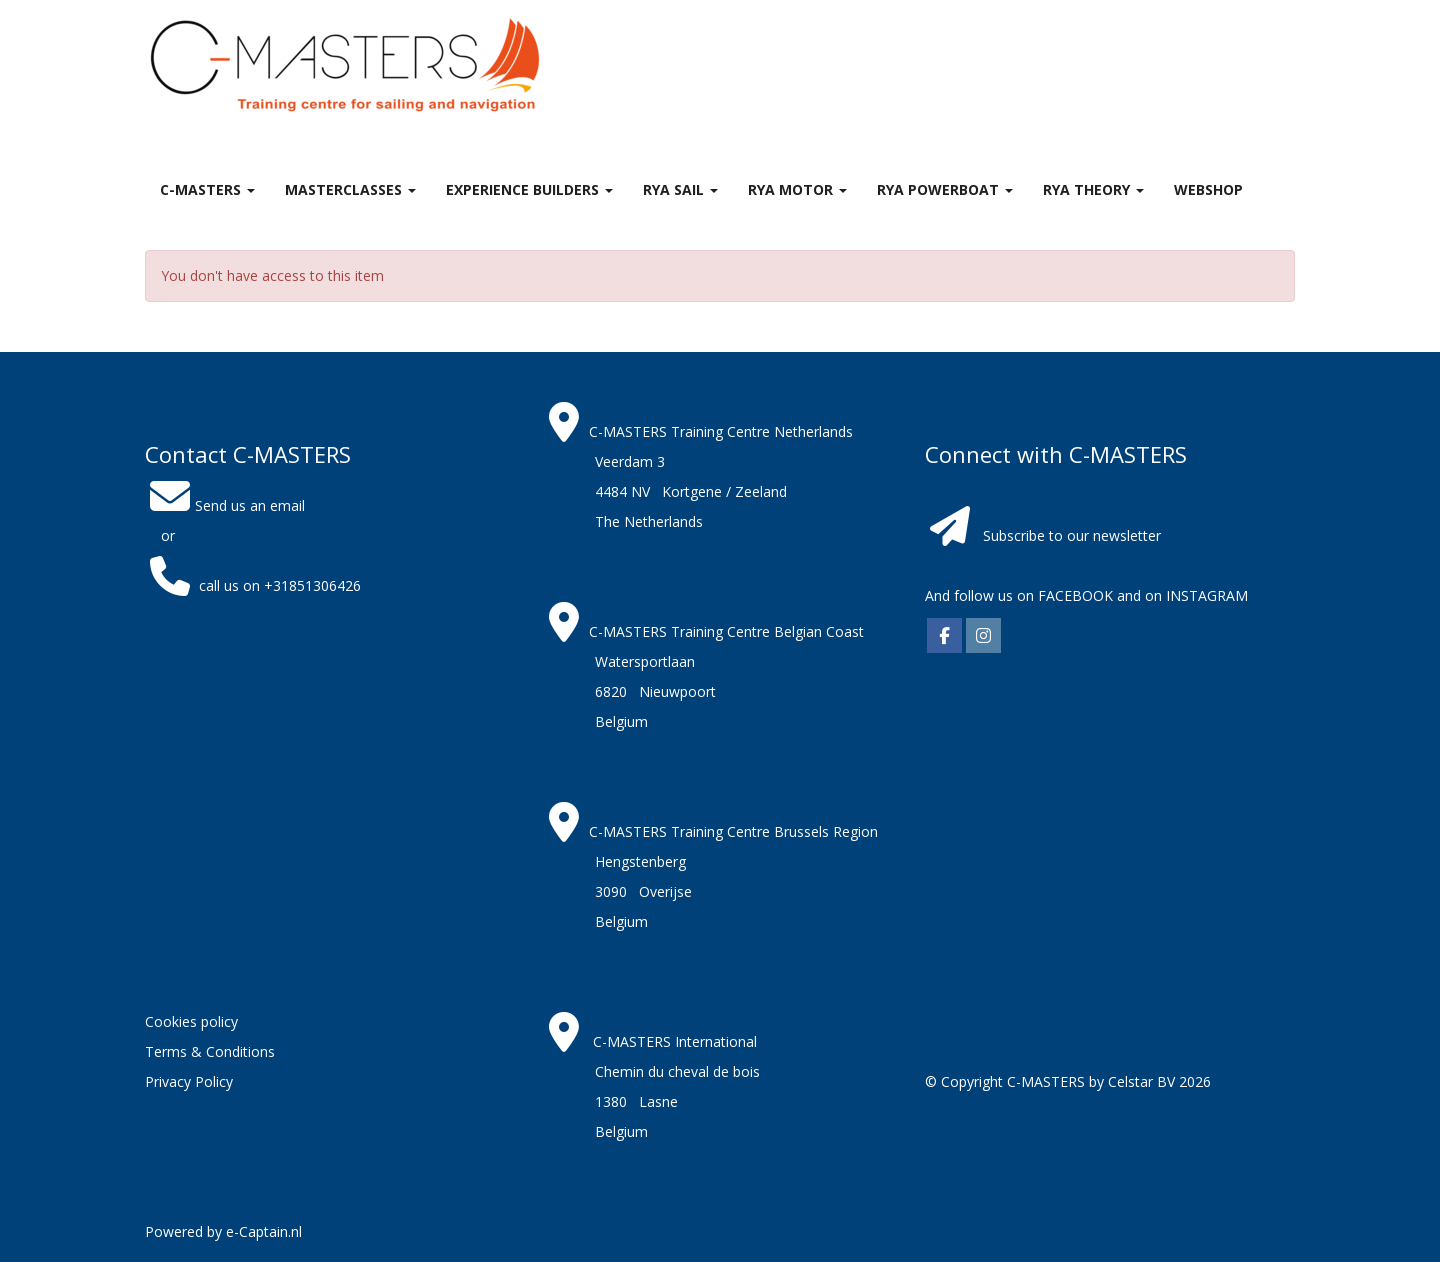  What do you see at coordinates (1093, 189) in the screenshot?
I see `RYA theory` at bounding box center [1093, 189].